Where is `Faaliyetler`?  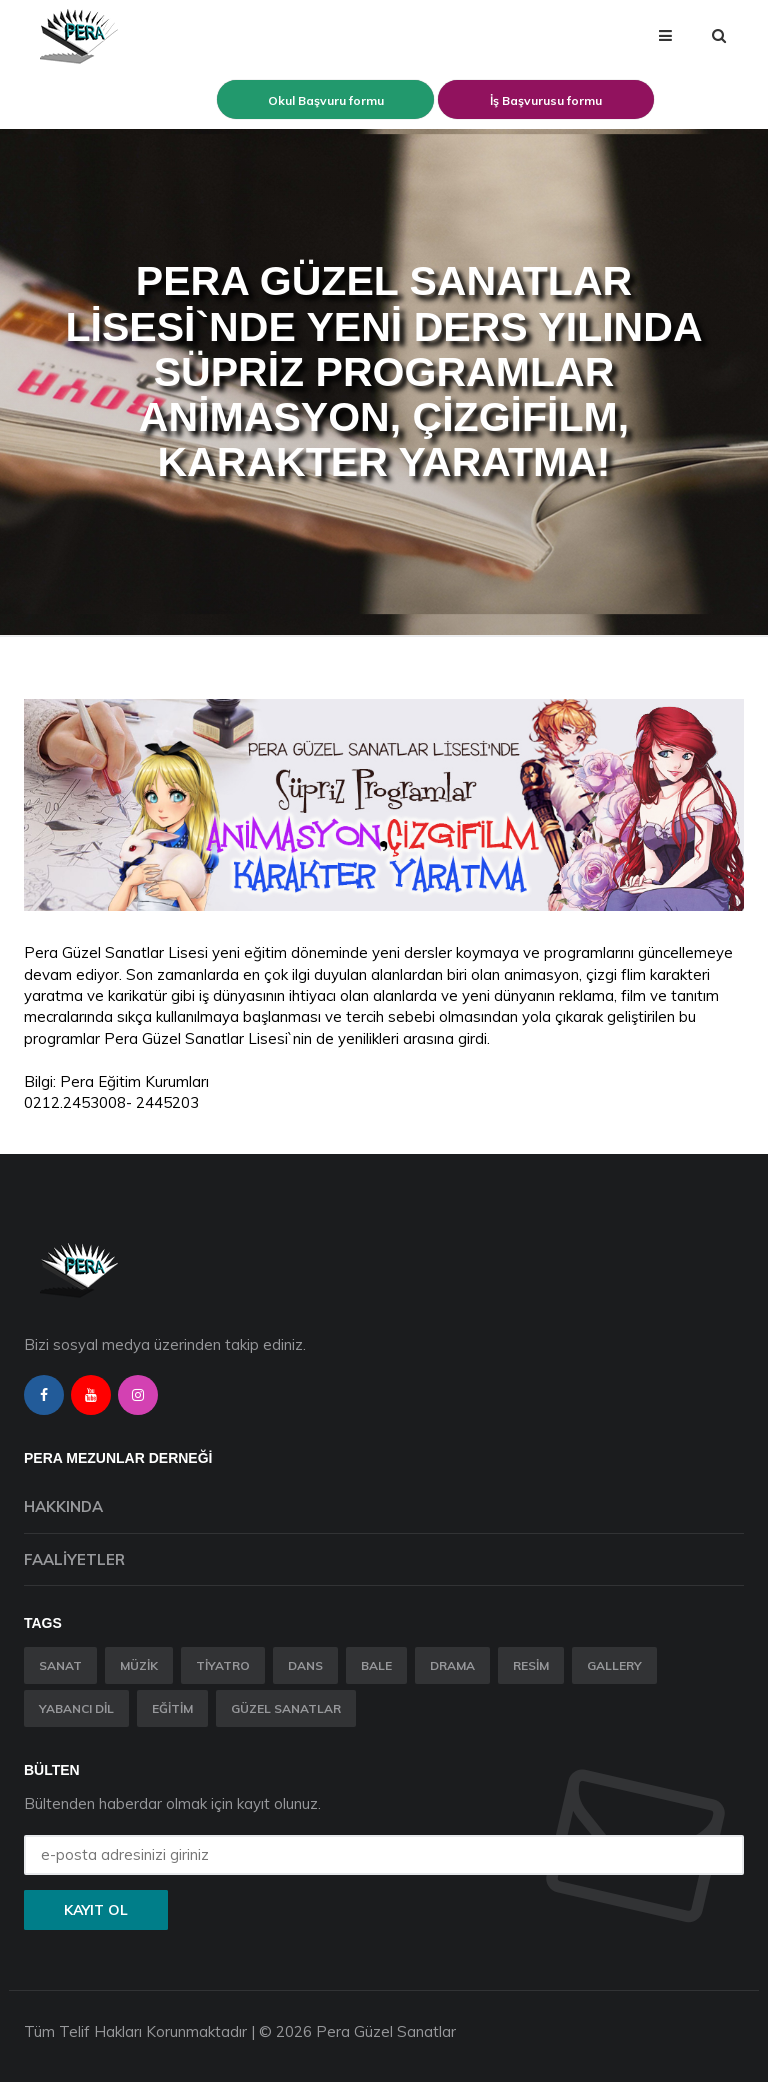
Faaliyetler is located at coordinates (74, 1559).